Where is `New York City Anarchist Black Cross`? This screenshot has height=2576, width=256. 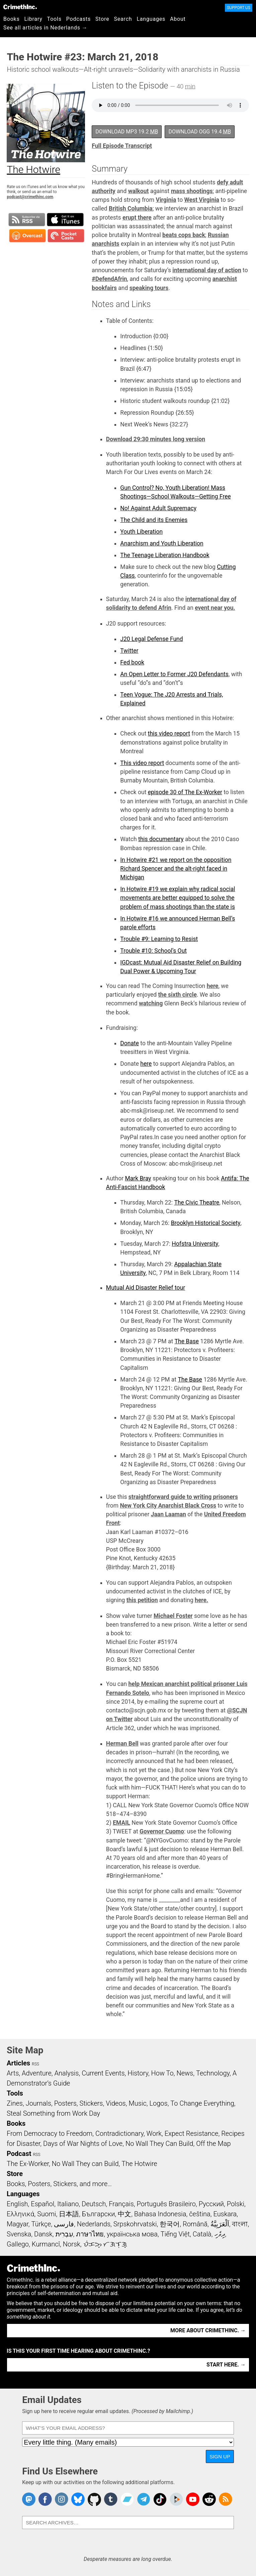
New York City Anarchist Black Cross is located at coordinates (168, 1505).